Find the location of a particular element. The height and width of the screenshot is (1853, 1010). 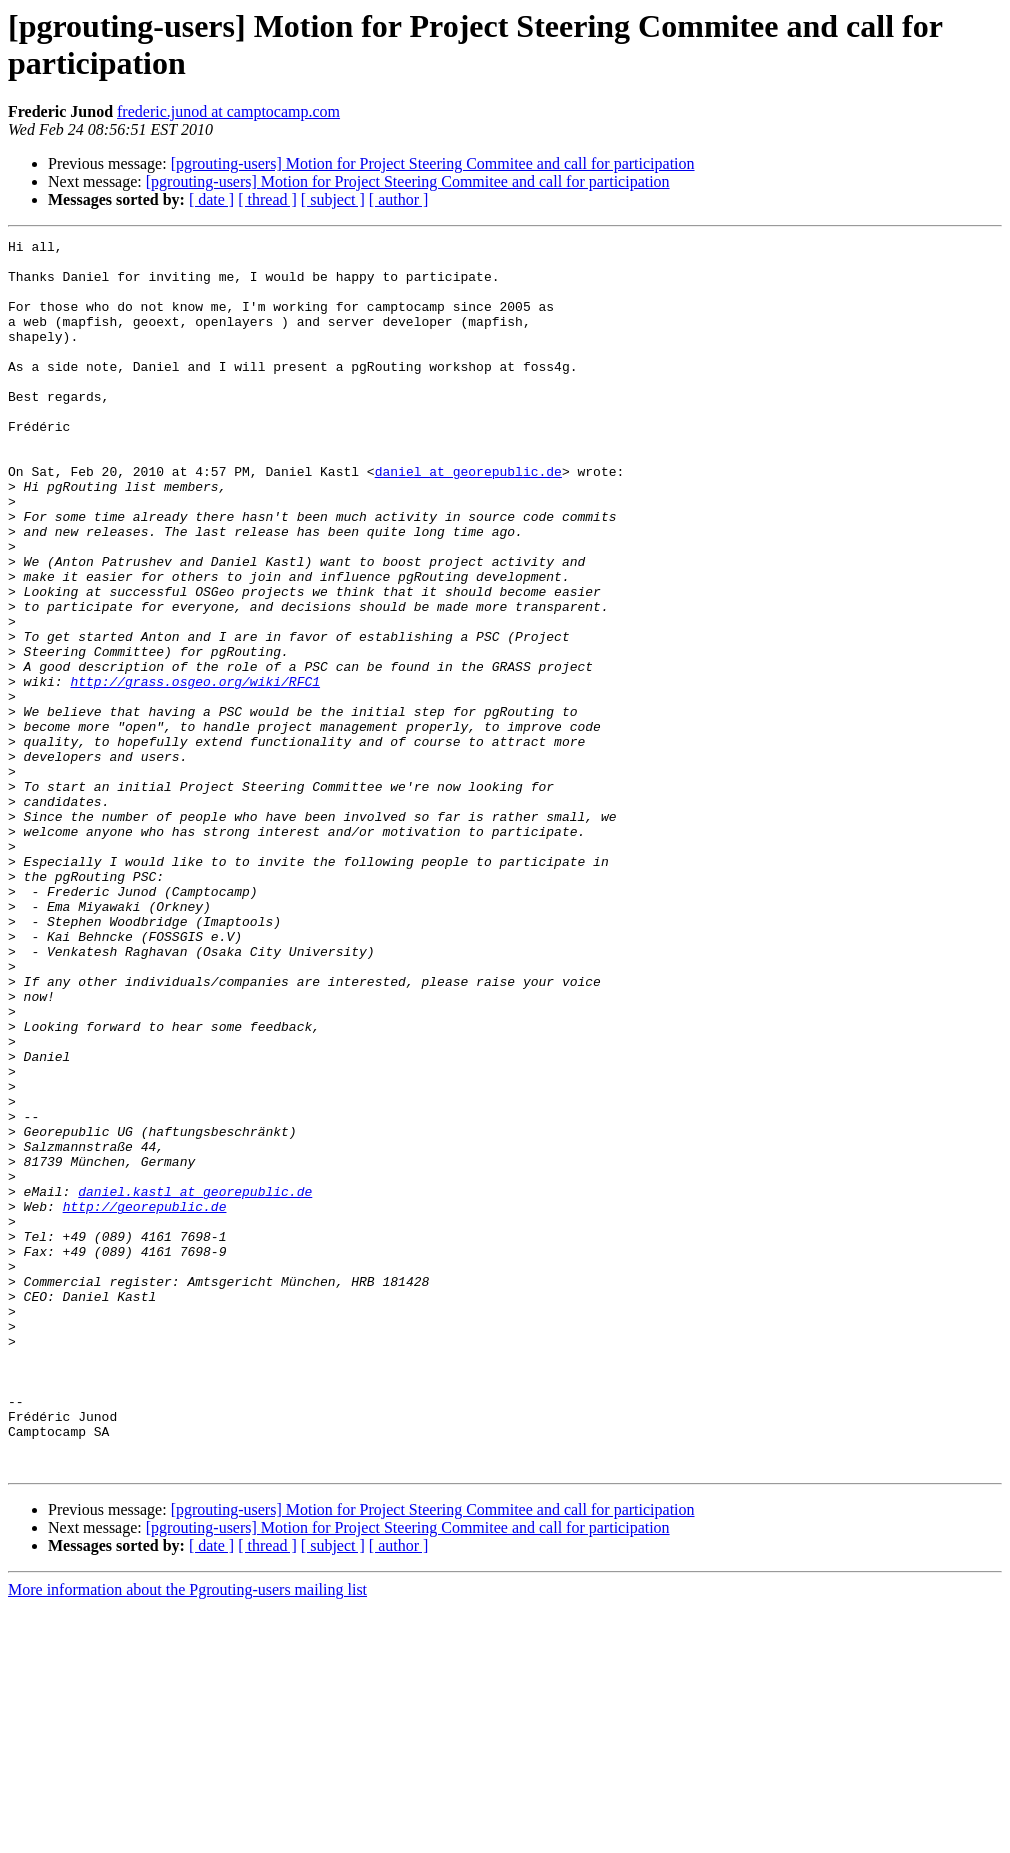

frederic.junod at camptocamp.com is located at coordinates (228, 111).